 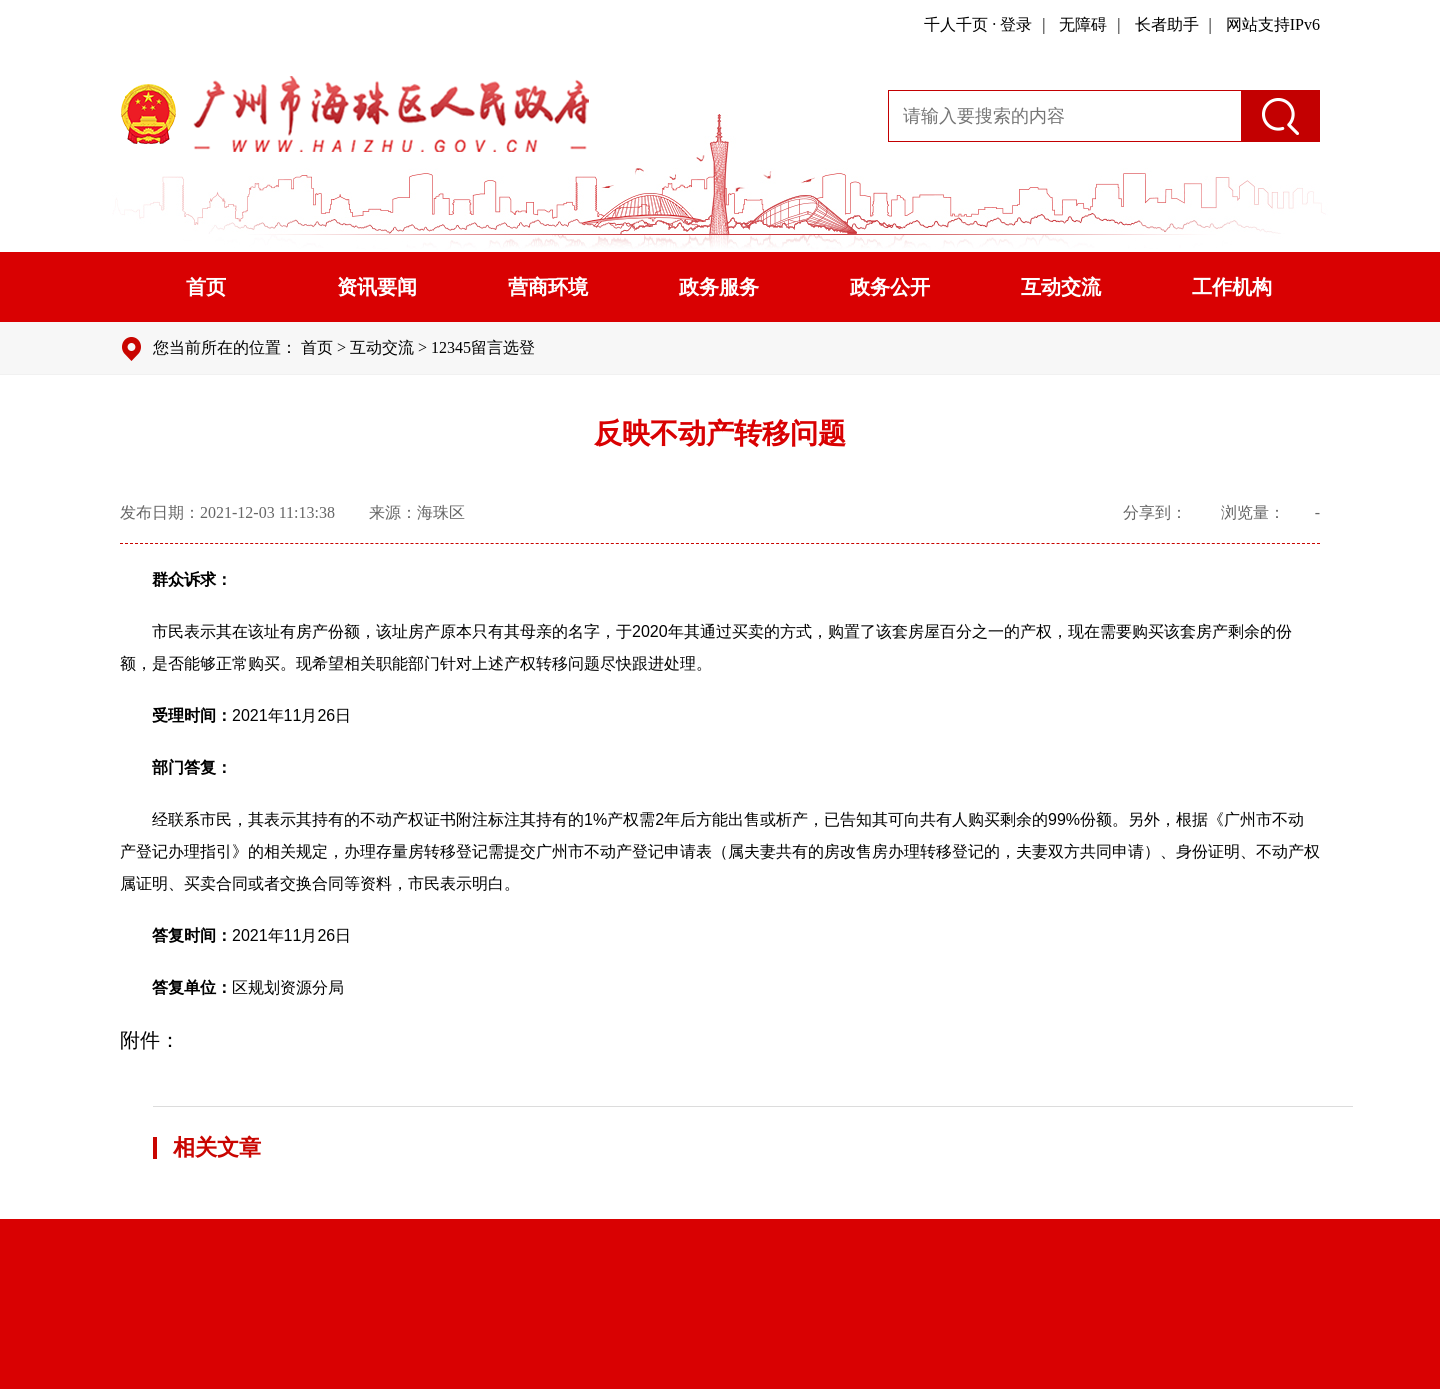 I want to click on 首页, so click(x=206, y=287).